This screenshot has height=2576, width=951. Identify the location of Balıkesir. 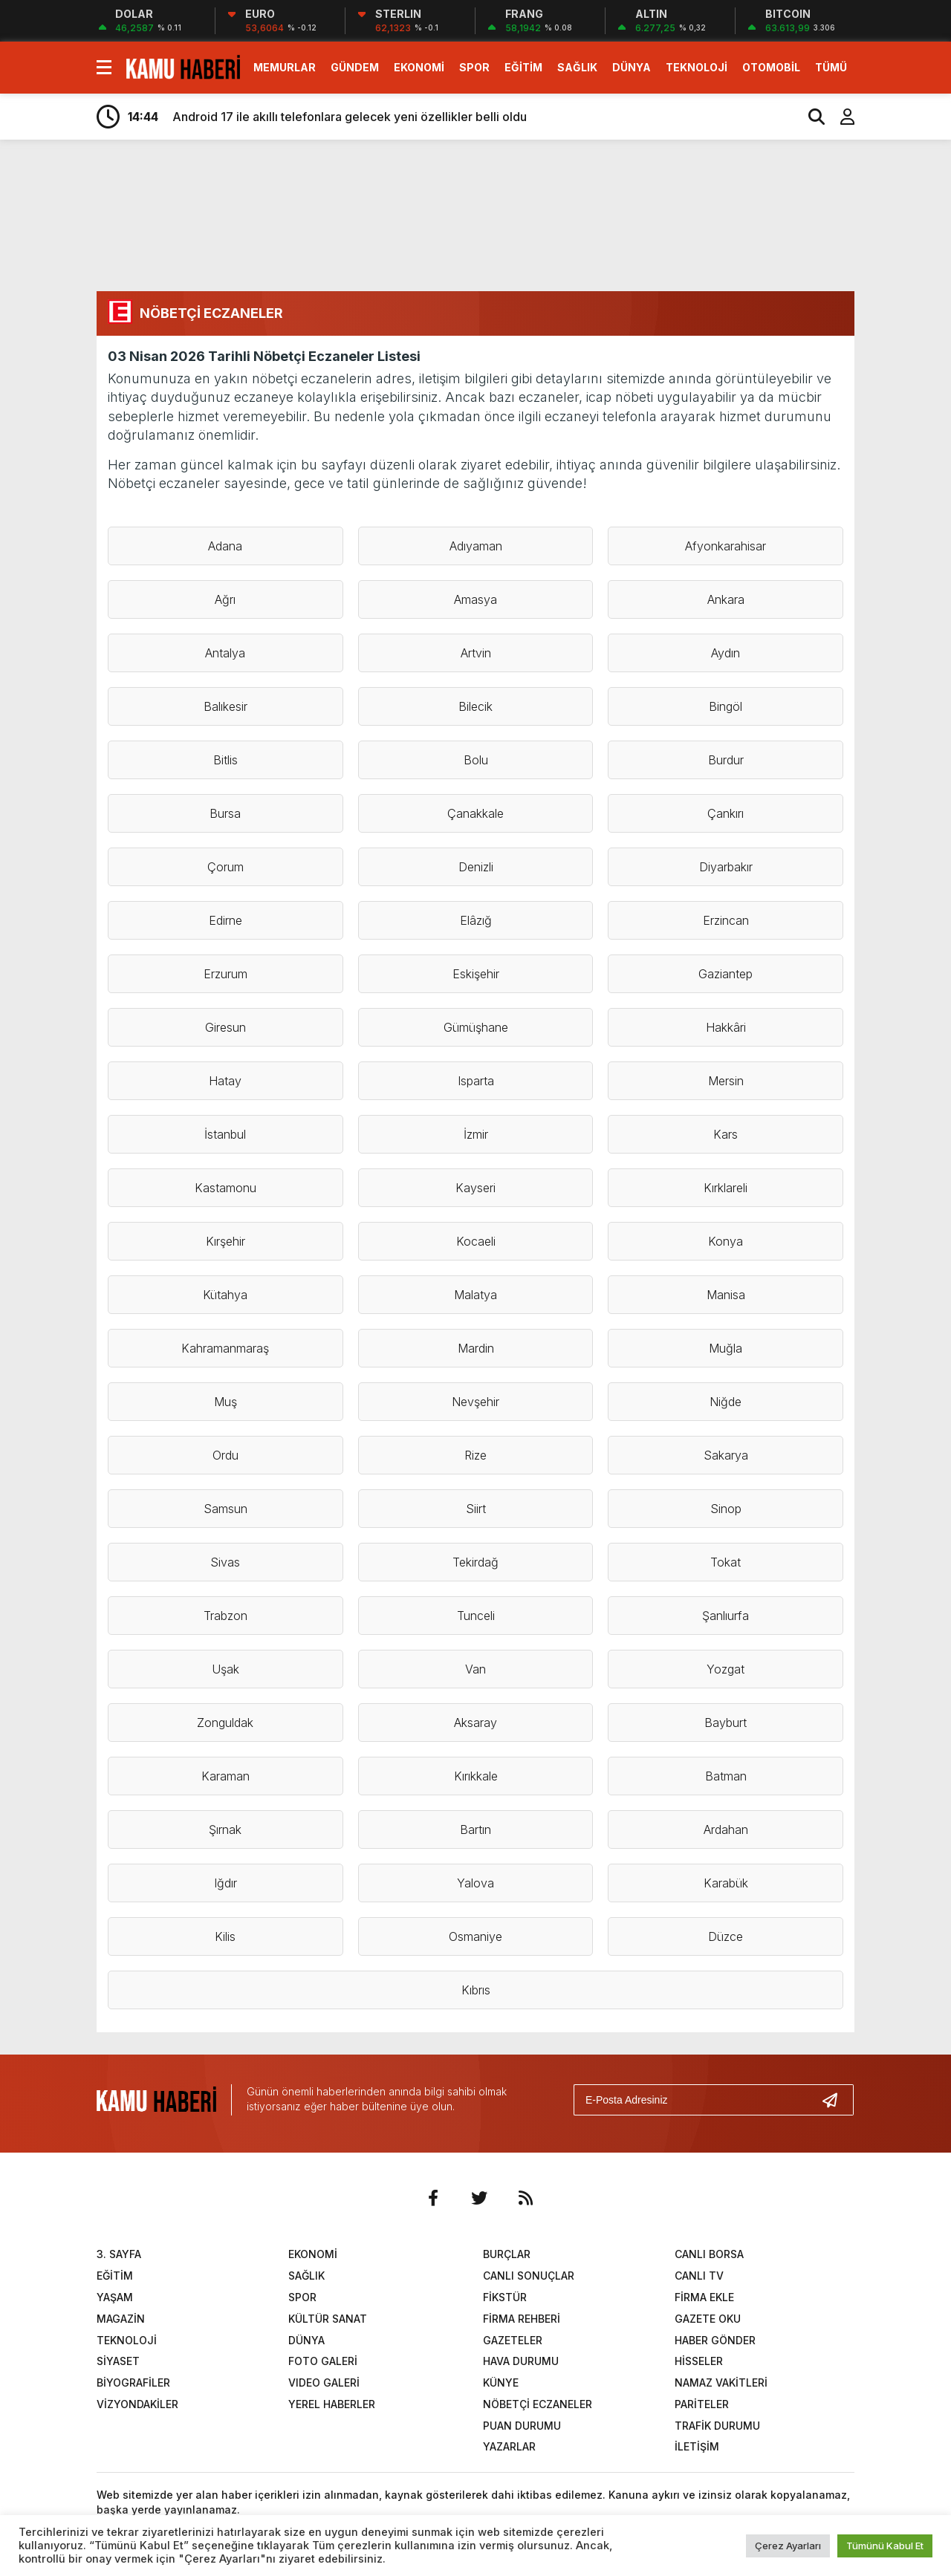
(225, 706).